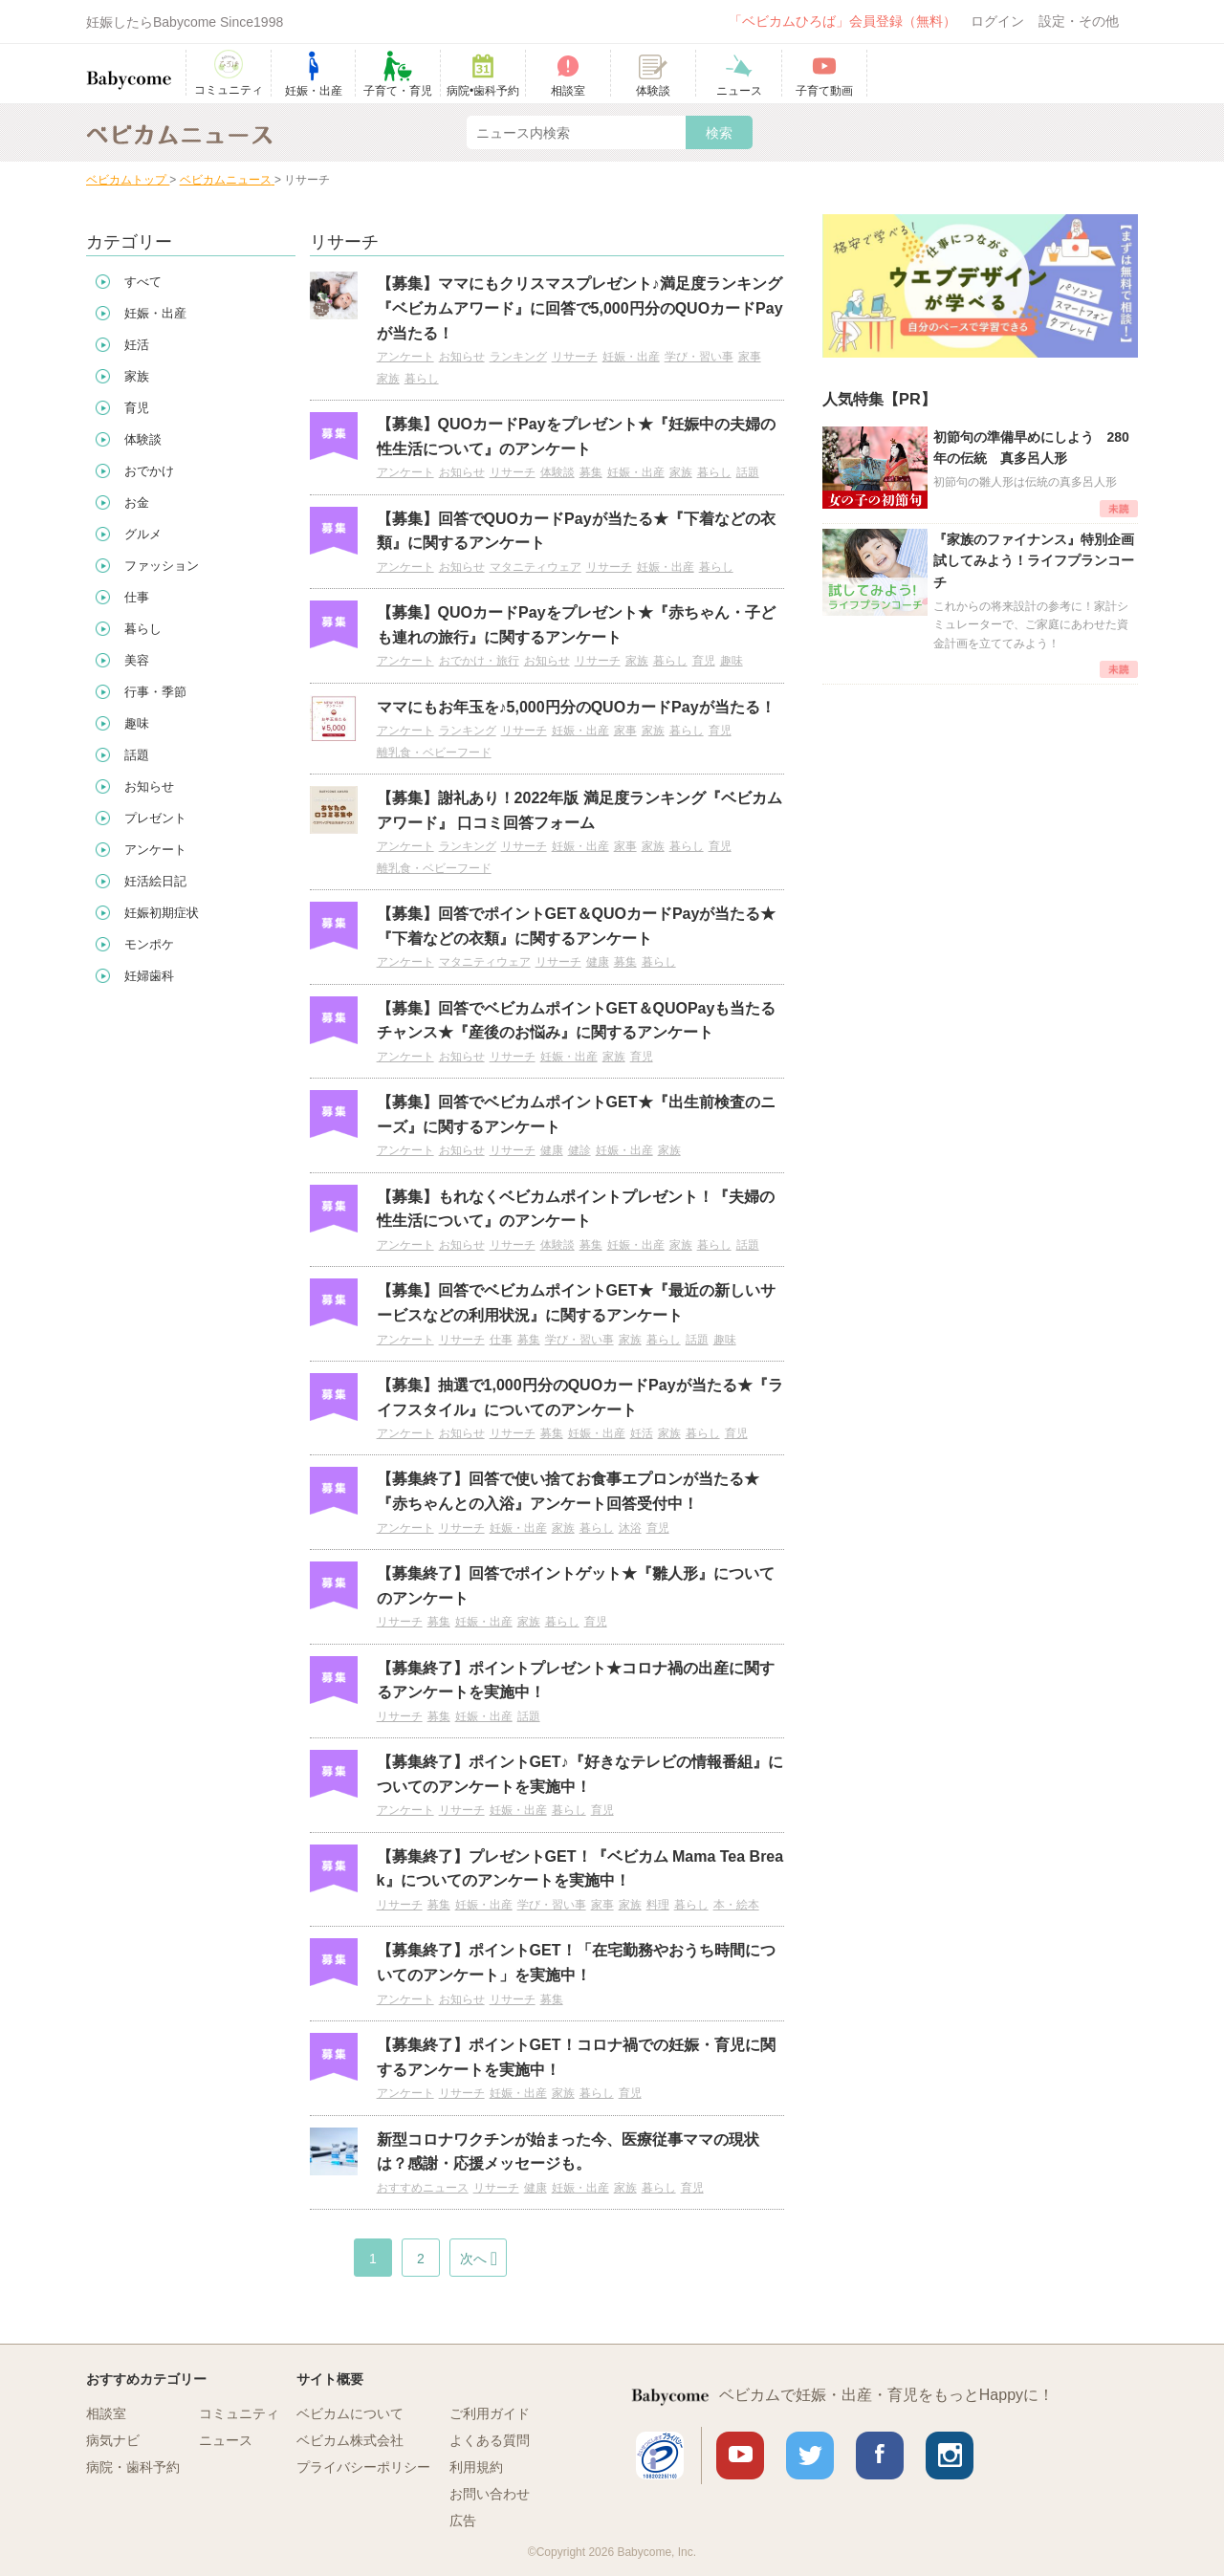 The height and width of the screenshot is (2576, 1224). What do you see at coordinates (161, 913) in the screenshot?
I see `妊娠初期症状` at bounding box center [161, 913].